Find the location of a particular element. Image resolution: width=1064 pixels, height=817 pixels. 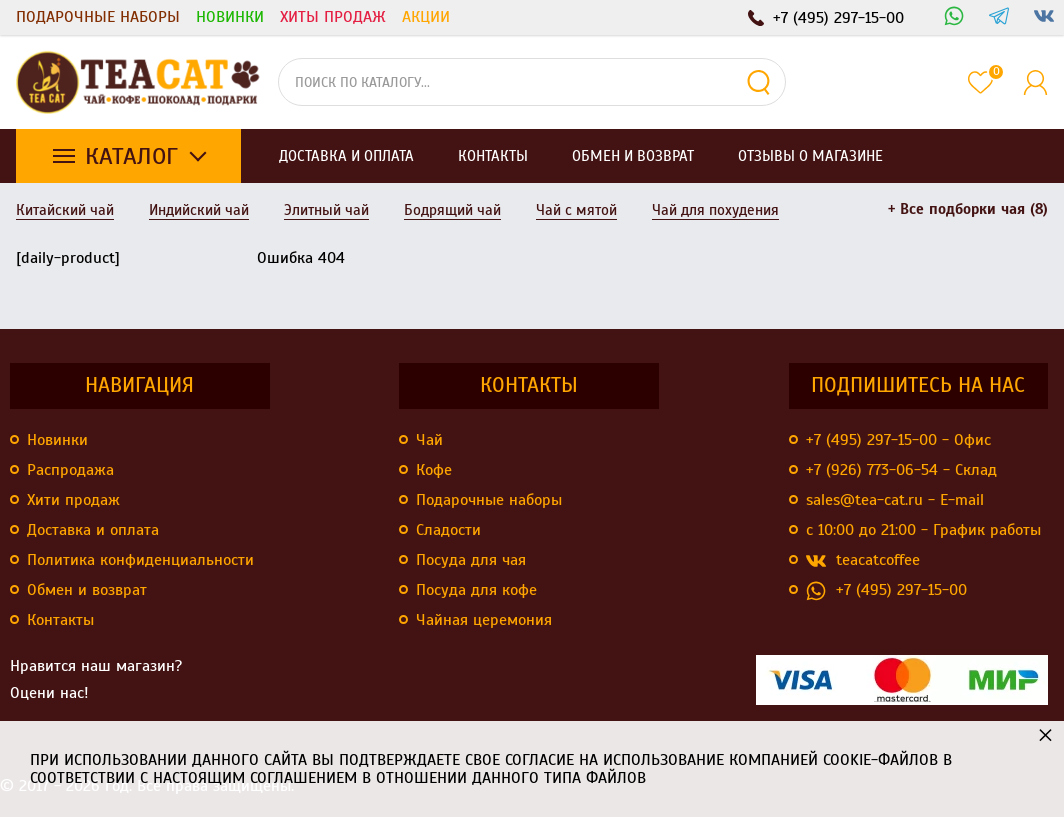

Хиты продаж is located at coordinates (333, 17).